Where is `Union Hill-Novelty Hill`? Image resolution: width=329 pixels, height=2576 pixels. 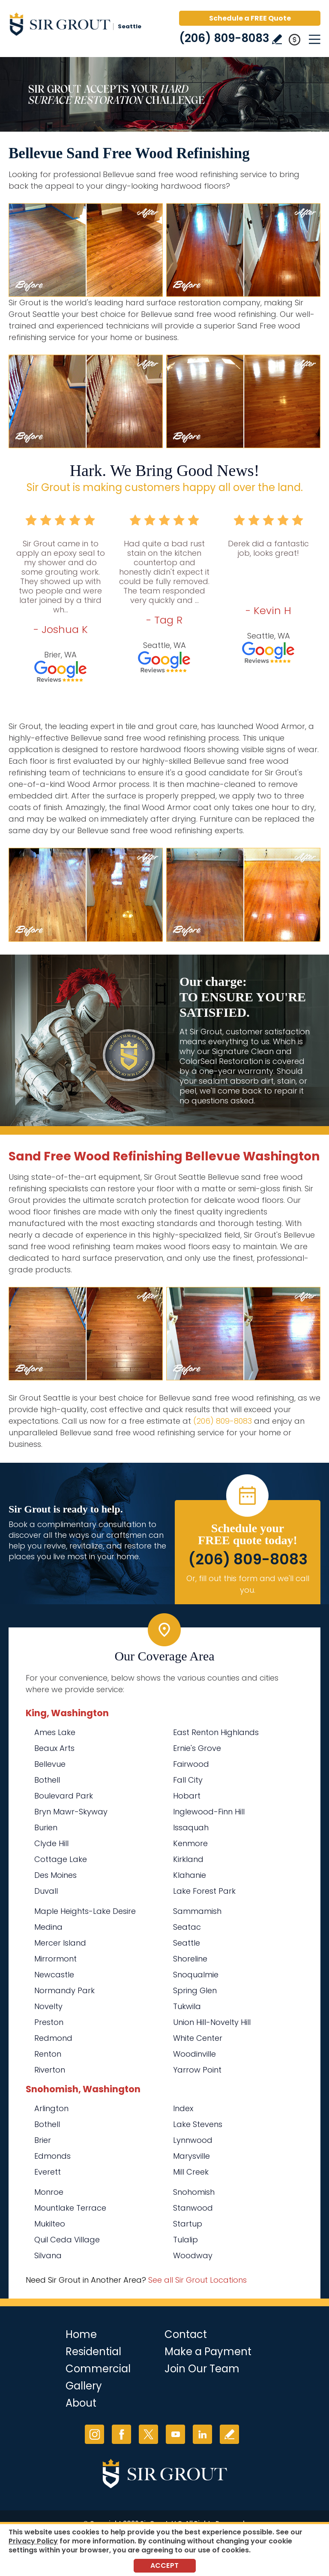
Union Hill-Novelty Hill is located at coordinates (212, 2022).